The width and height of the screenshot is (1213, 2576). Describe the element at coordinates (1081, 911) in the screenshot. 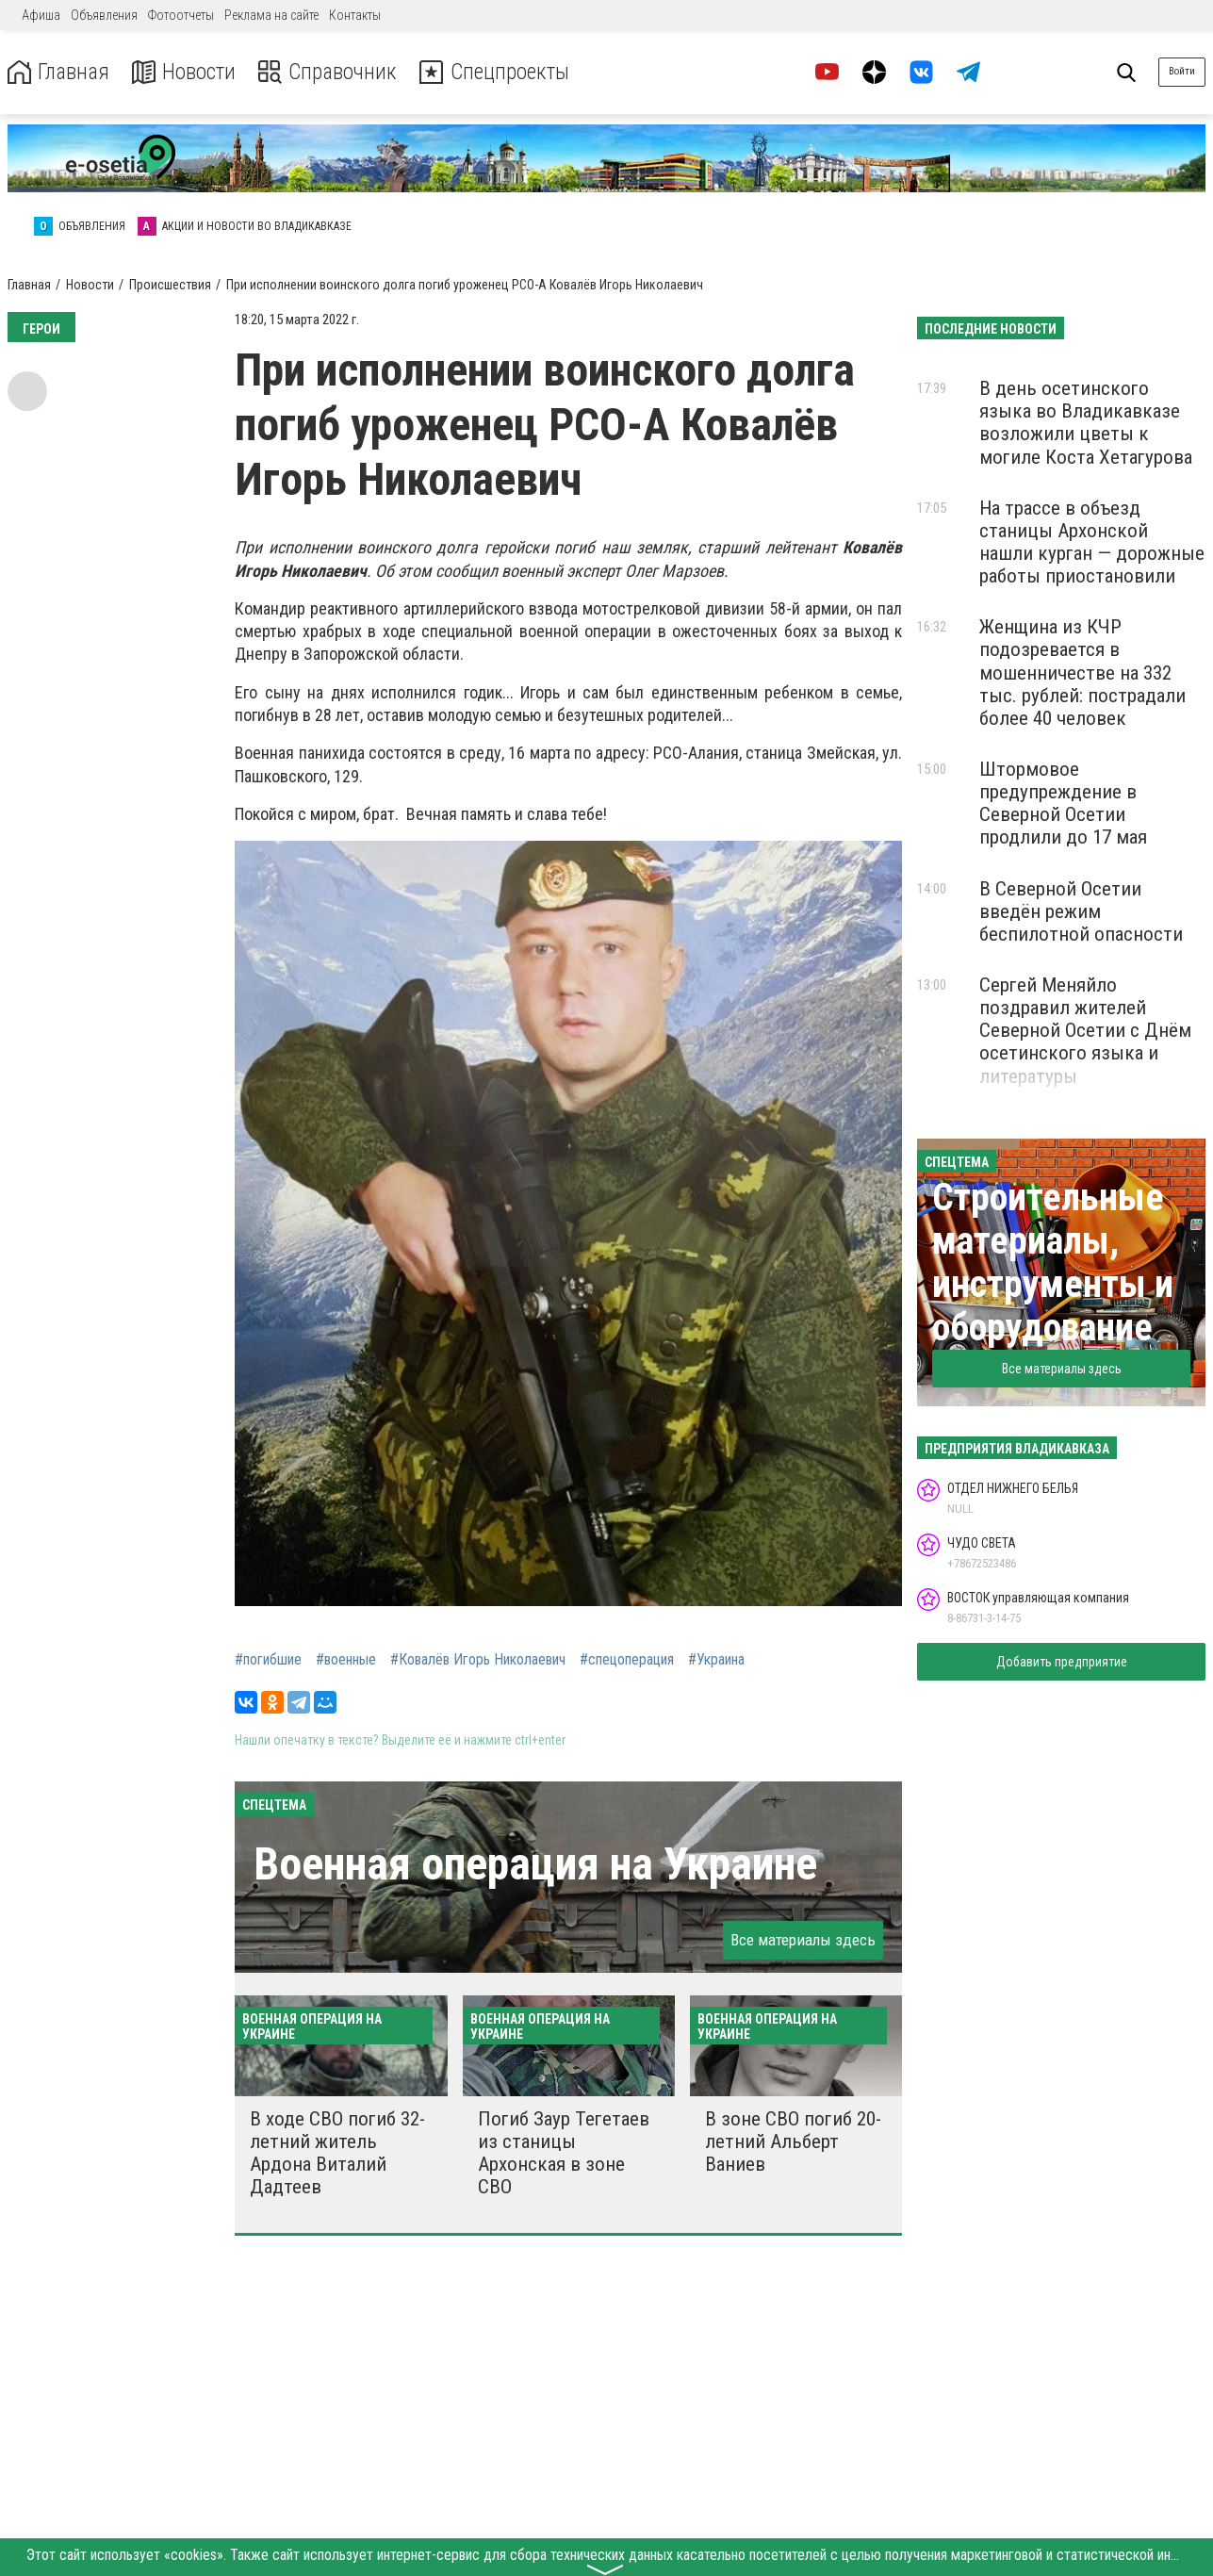

I see `В Северной Осетии введён режим беспилотной опасности` at that location.